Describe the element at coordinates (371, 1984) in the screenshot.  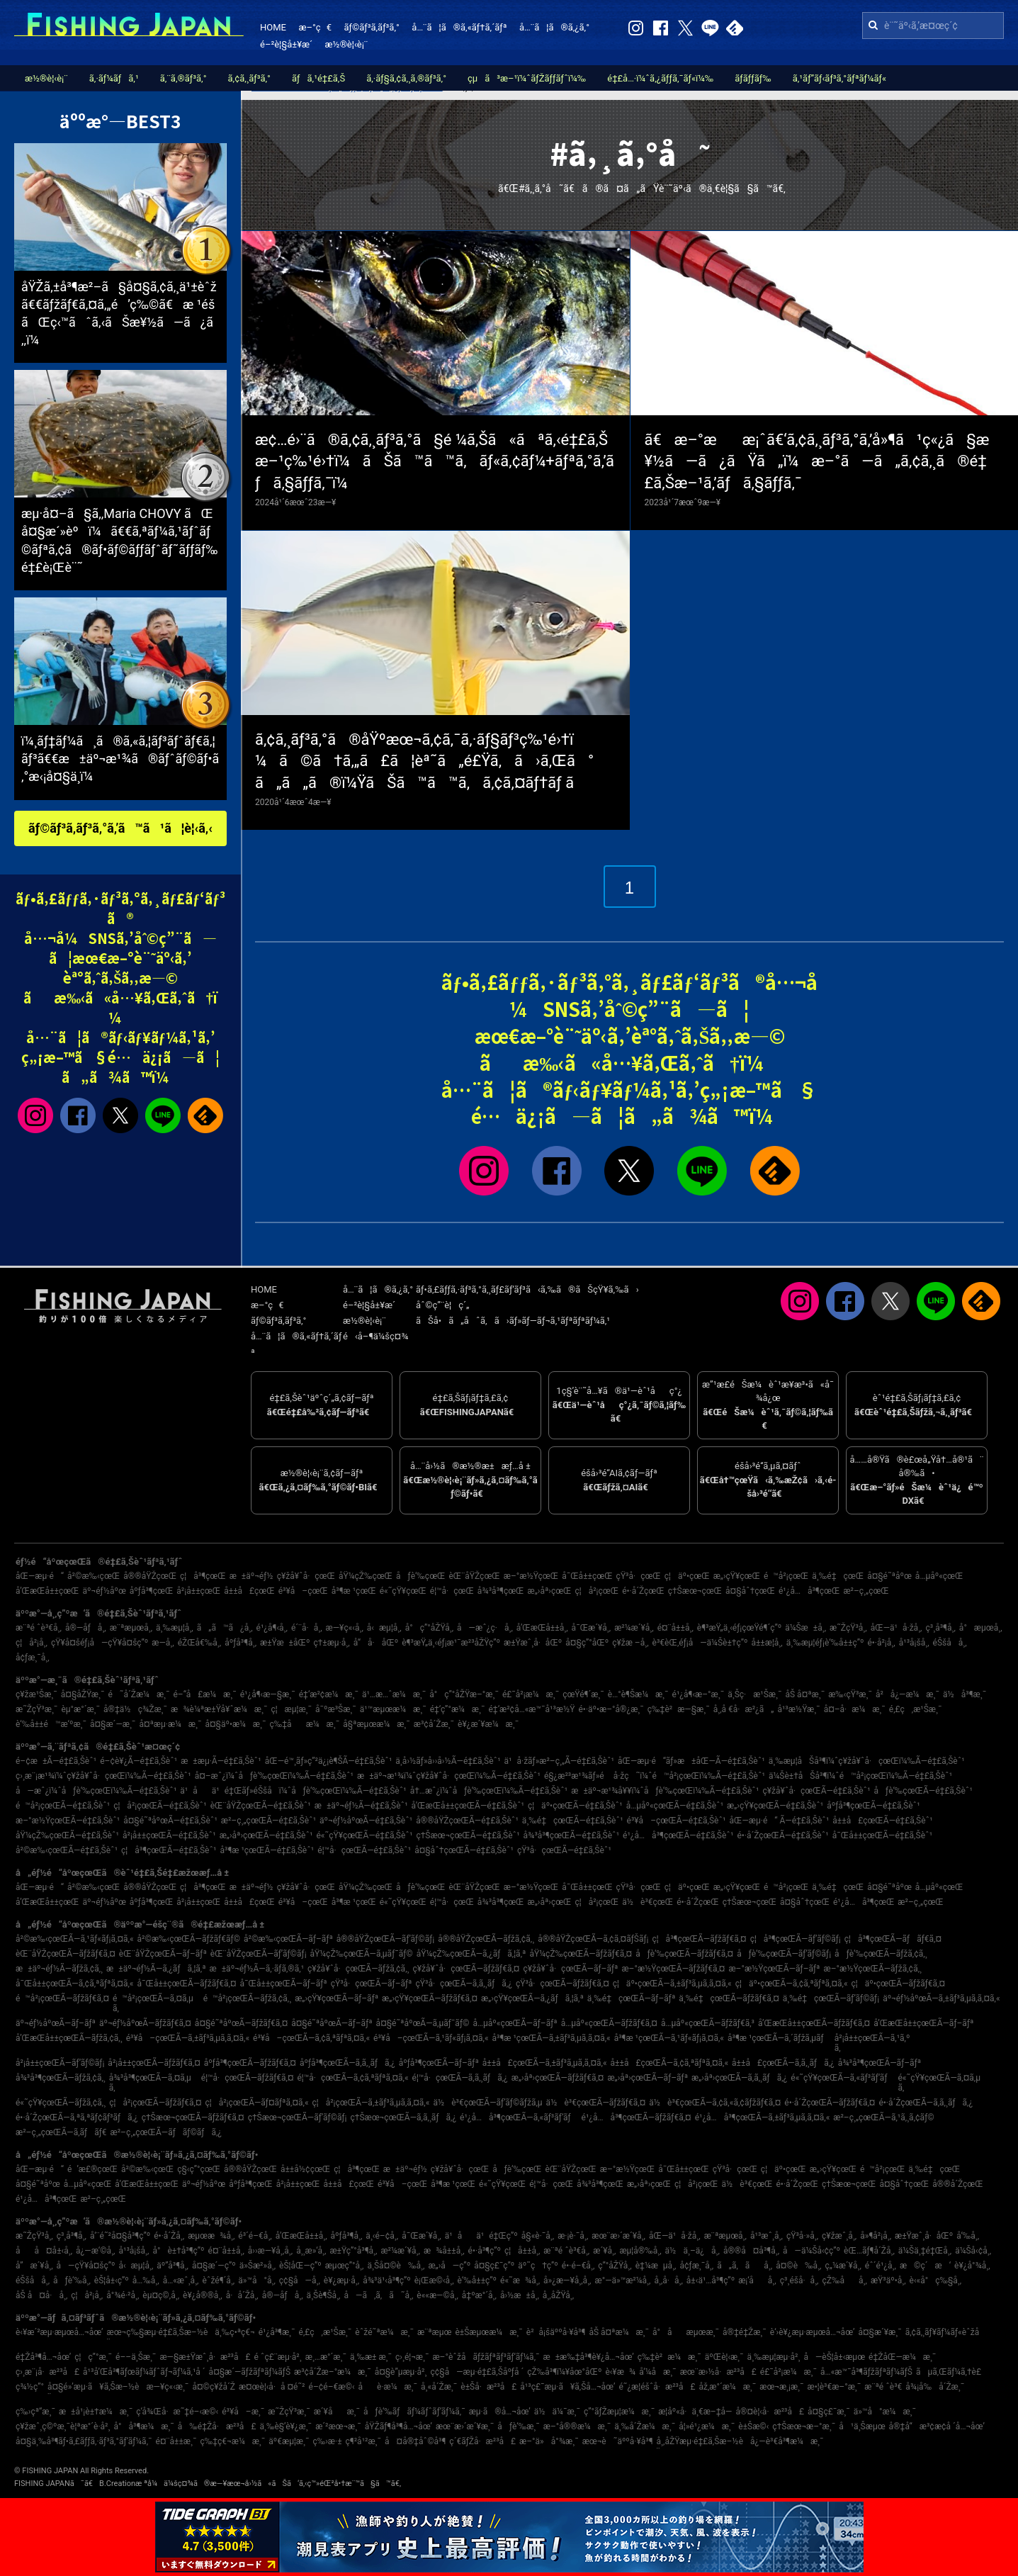
I see `çŸ³å·çœŒÃ—ãƒ–ãƒª` at that location.